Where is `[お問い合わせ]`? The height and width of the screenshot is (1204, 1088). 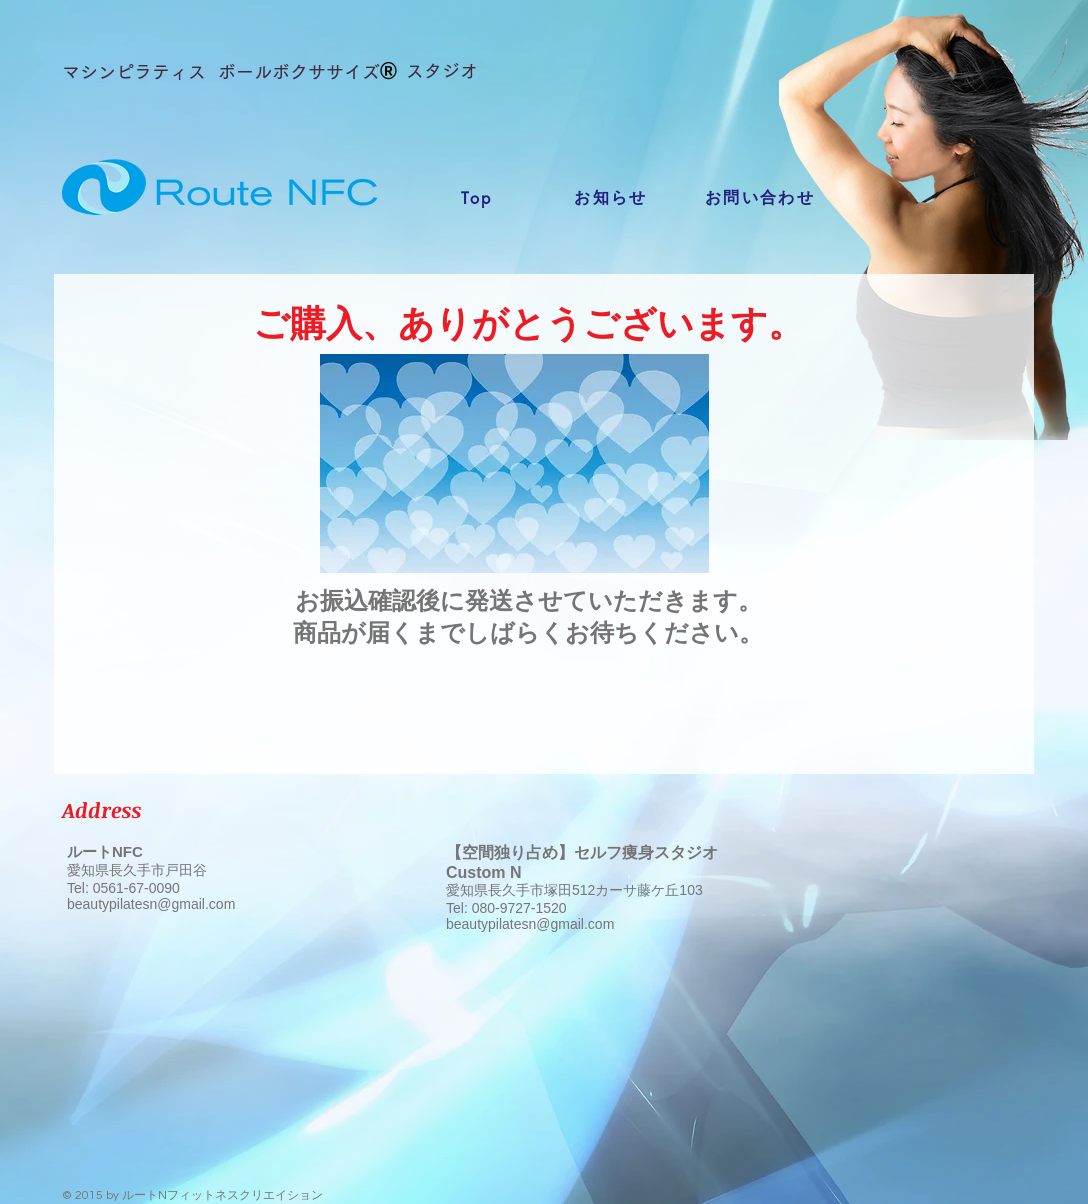 [お問い合わせ] is located at coordinates (760, 198).